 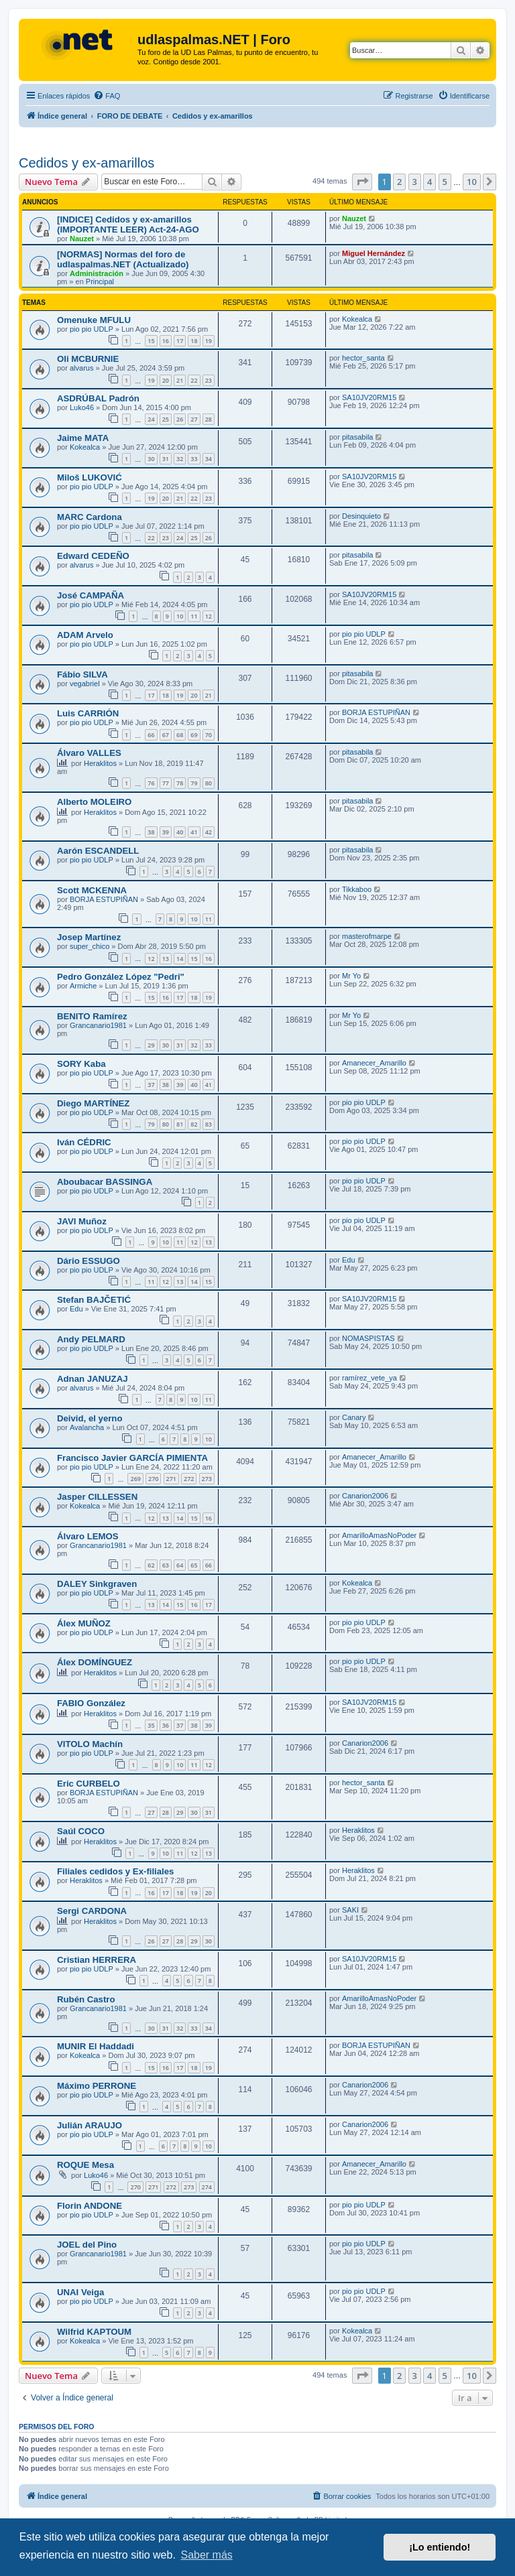 I want to click on masterofmarpe, so click(x=367, y=936).